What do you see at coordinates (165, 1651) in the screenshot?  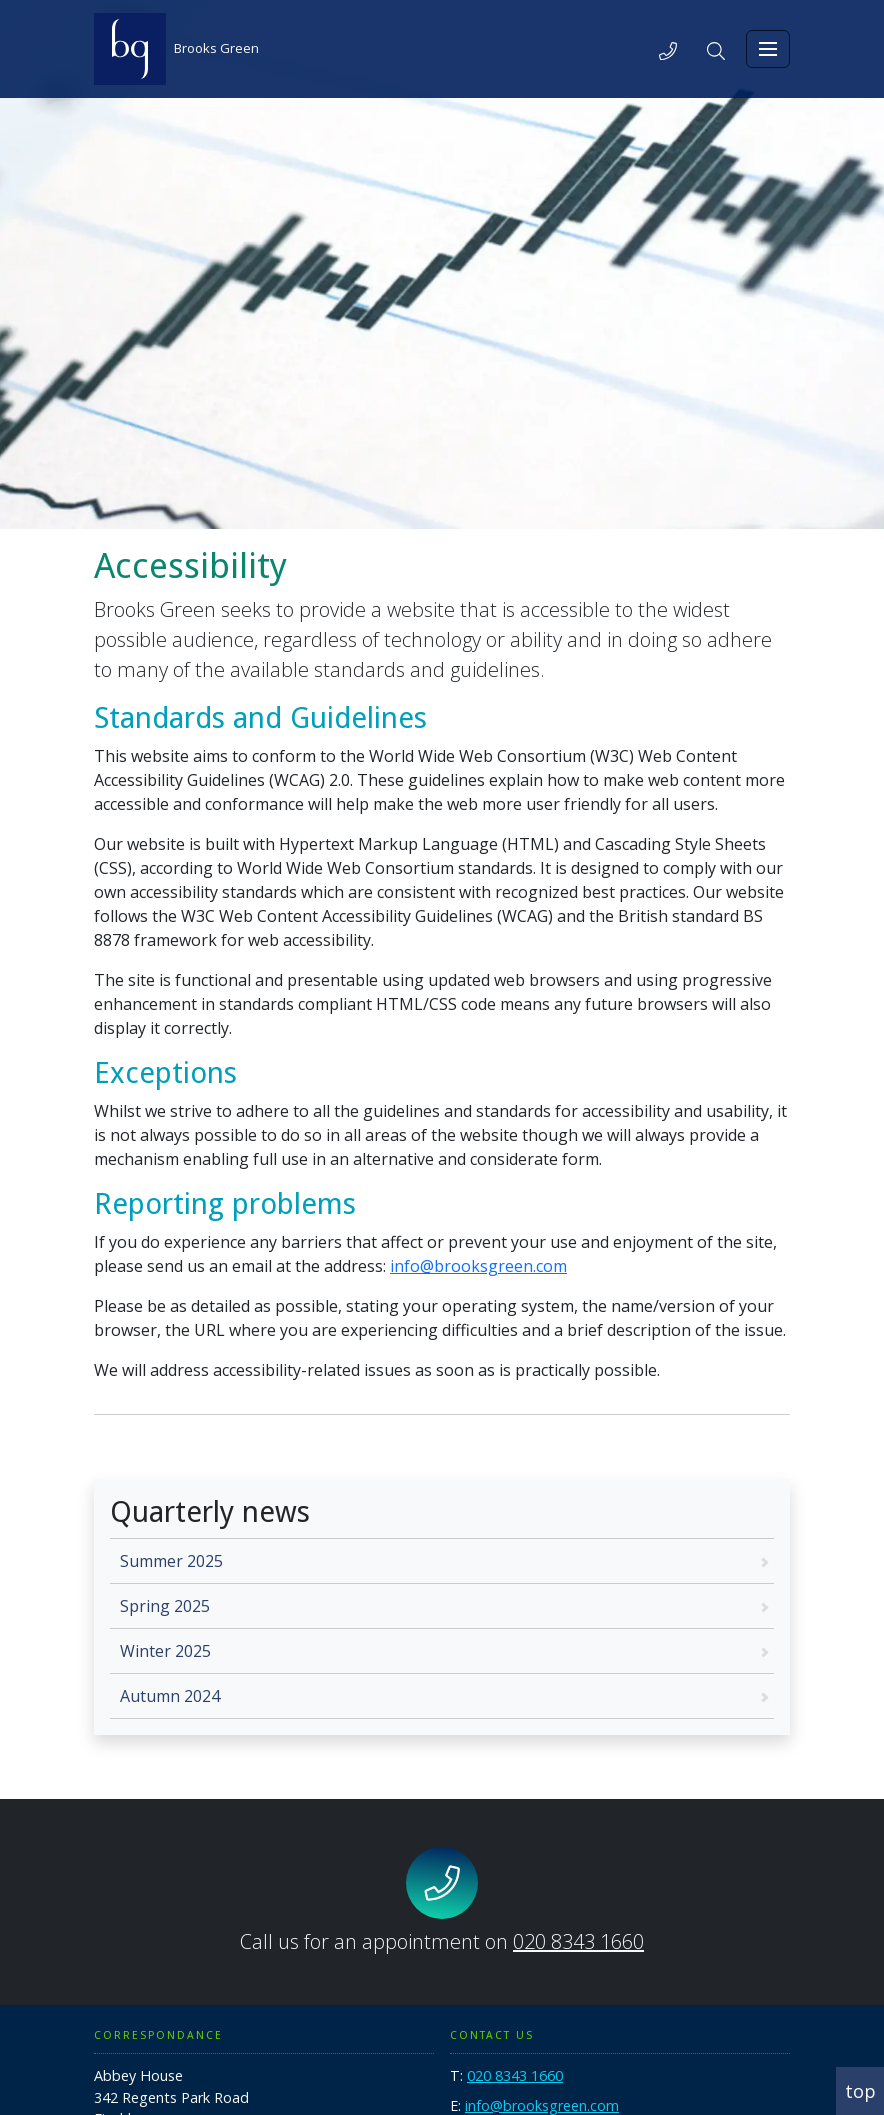 I see `Winter 2025` at bounding box center [165, 1651].